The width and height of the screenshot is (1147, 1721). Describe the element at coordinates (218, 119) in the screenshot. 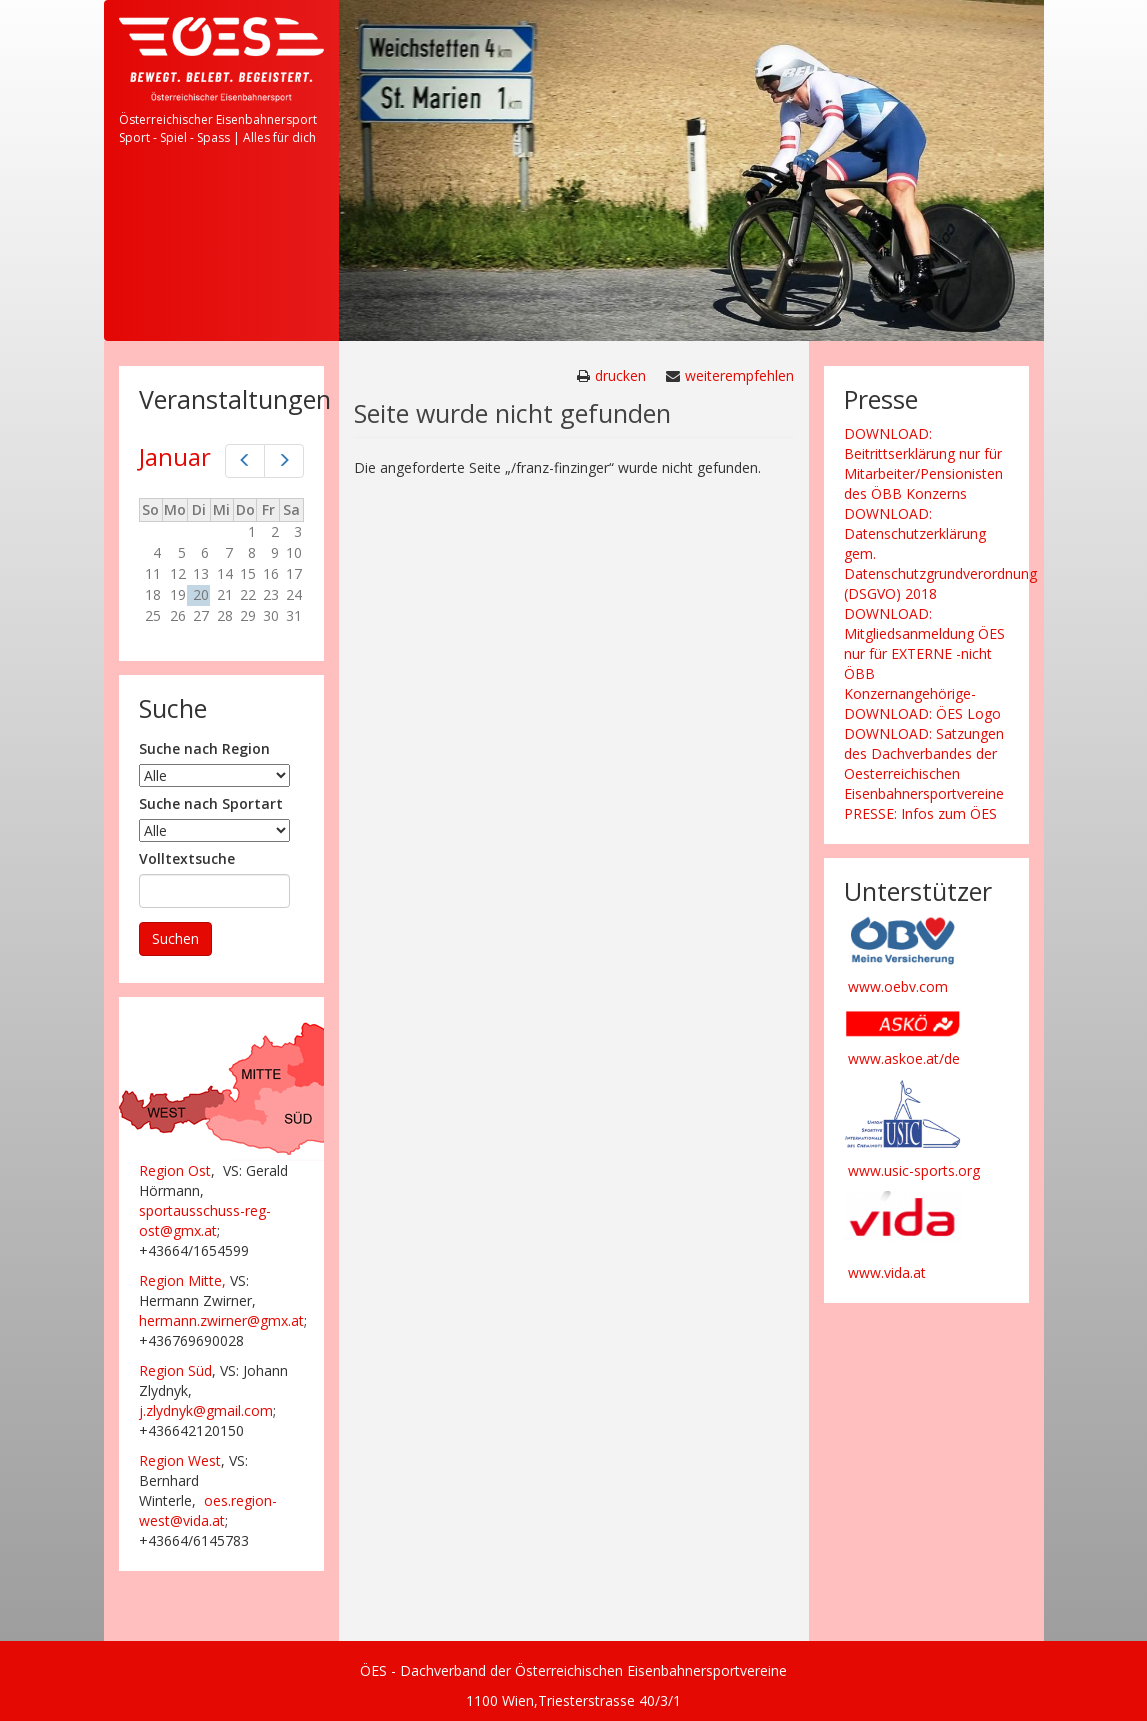

I see `Österreichischer Eisenbahnersport` at that location.